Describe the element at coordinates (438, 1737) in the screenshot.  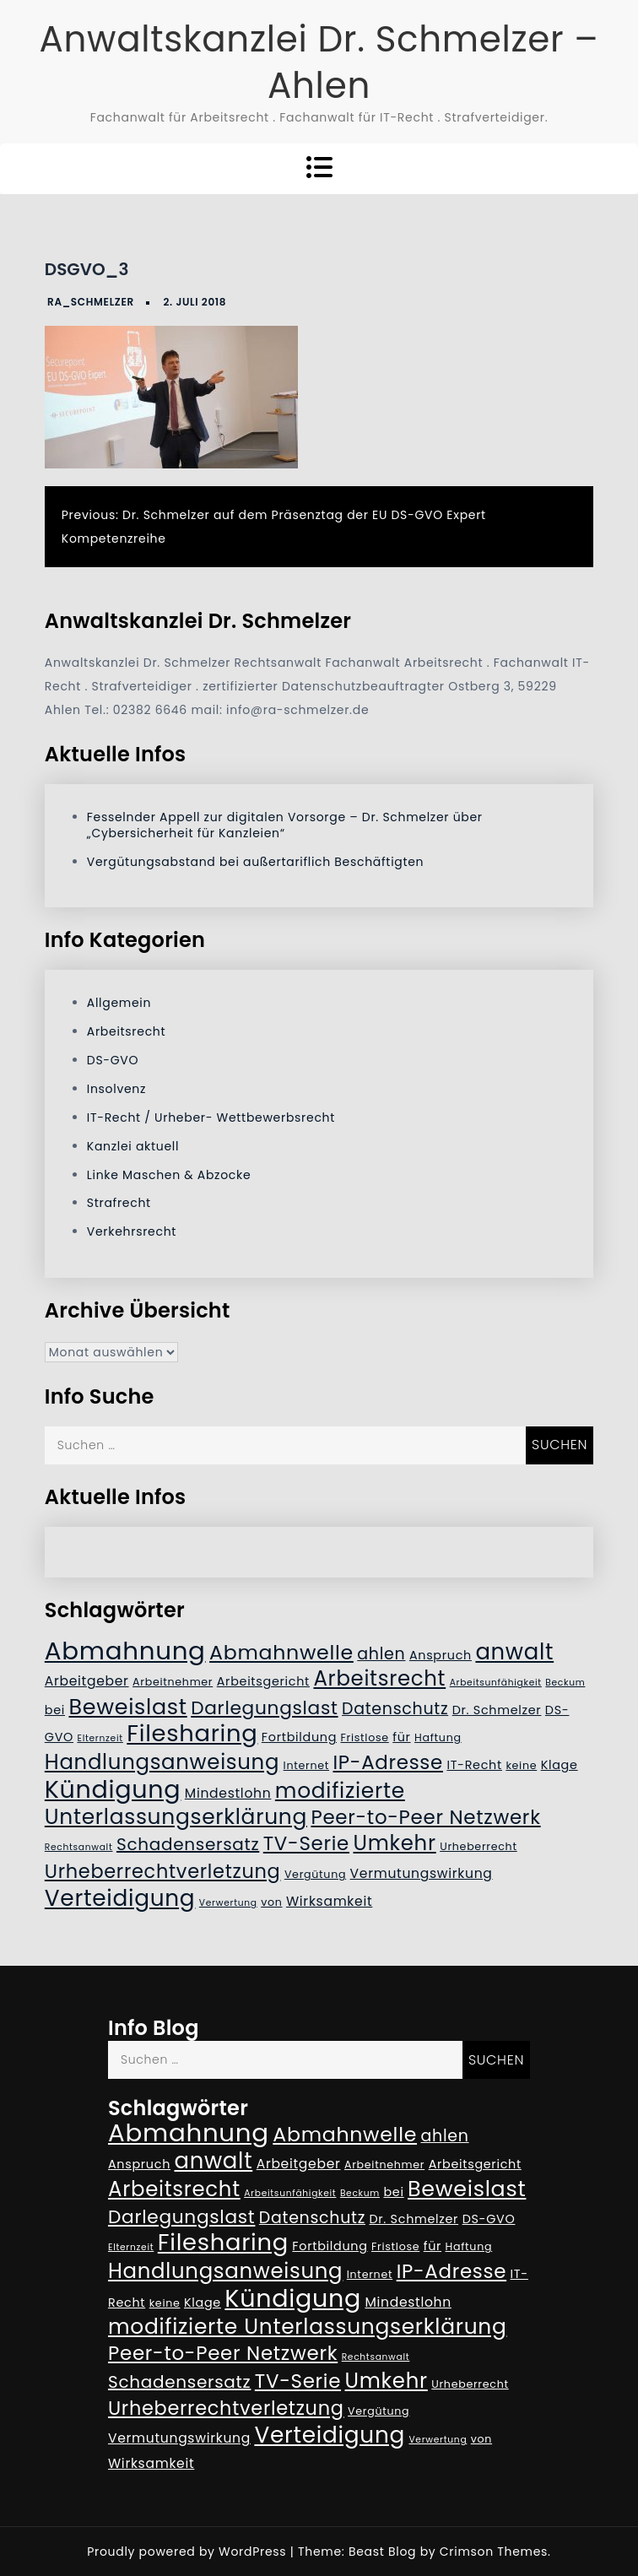
I see `Haftung [Haftung (5 Einträge)]` at that location.